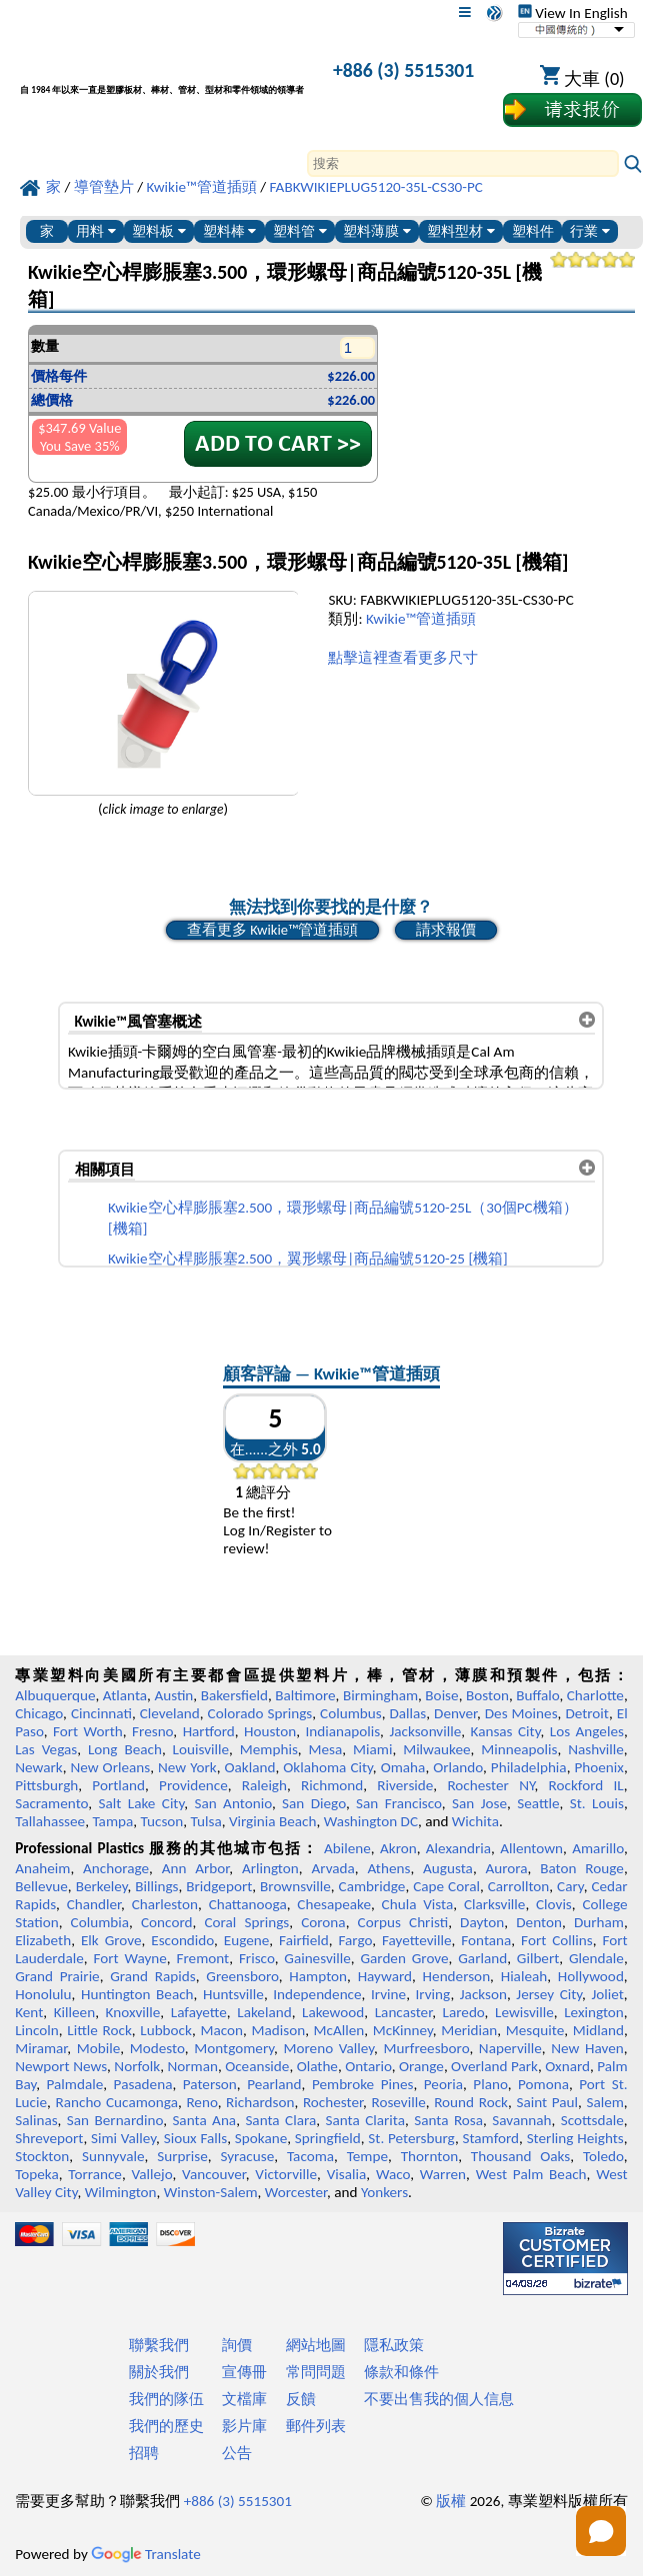 Image resolution: width=656 pixels, height=2576 pixels. I want to click on Fargo, so click(356, 1940).